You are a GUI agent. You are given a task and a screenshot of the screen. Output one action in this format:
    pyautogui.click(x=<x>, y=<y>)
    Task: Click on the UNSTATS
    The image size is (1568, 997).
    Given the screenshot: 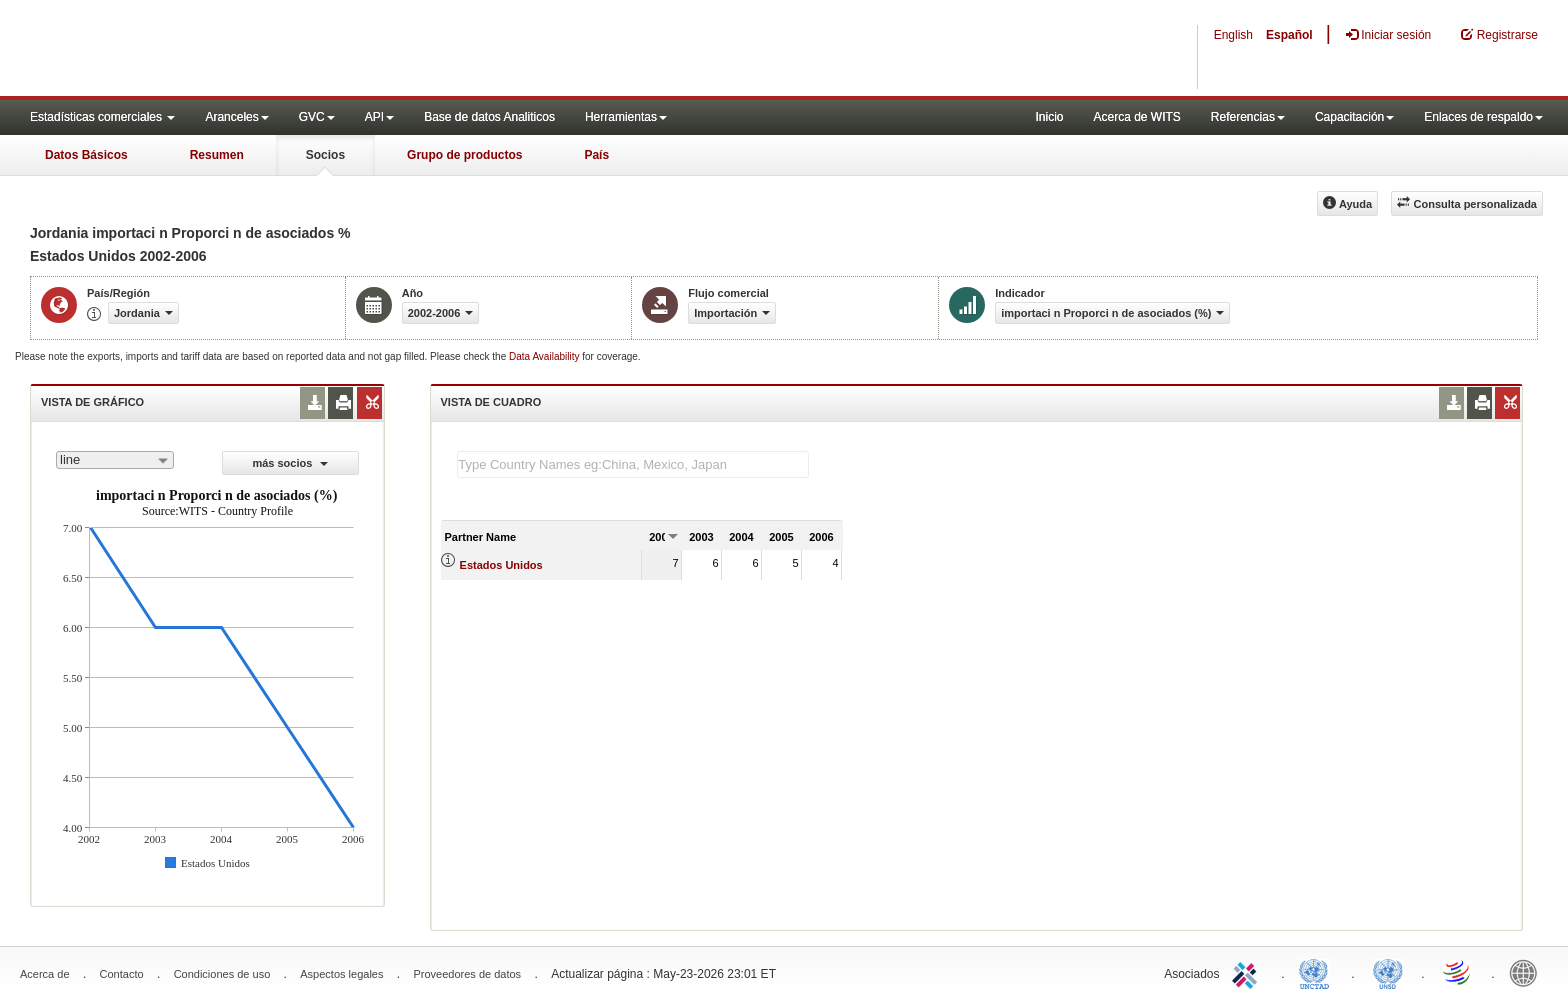 What is the action you would take?
    pyautogui.click(x=1388, y=972)
    